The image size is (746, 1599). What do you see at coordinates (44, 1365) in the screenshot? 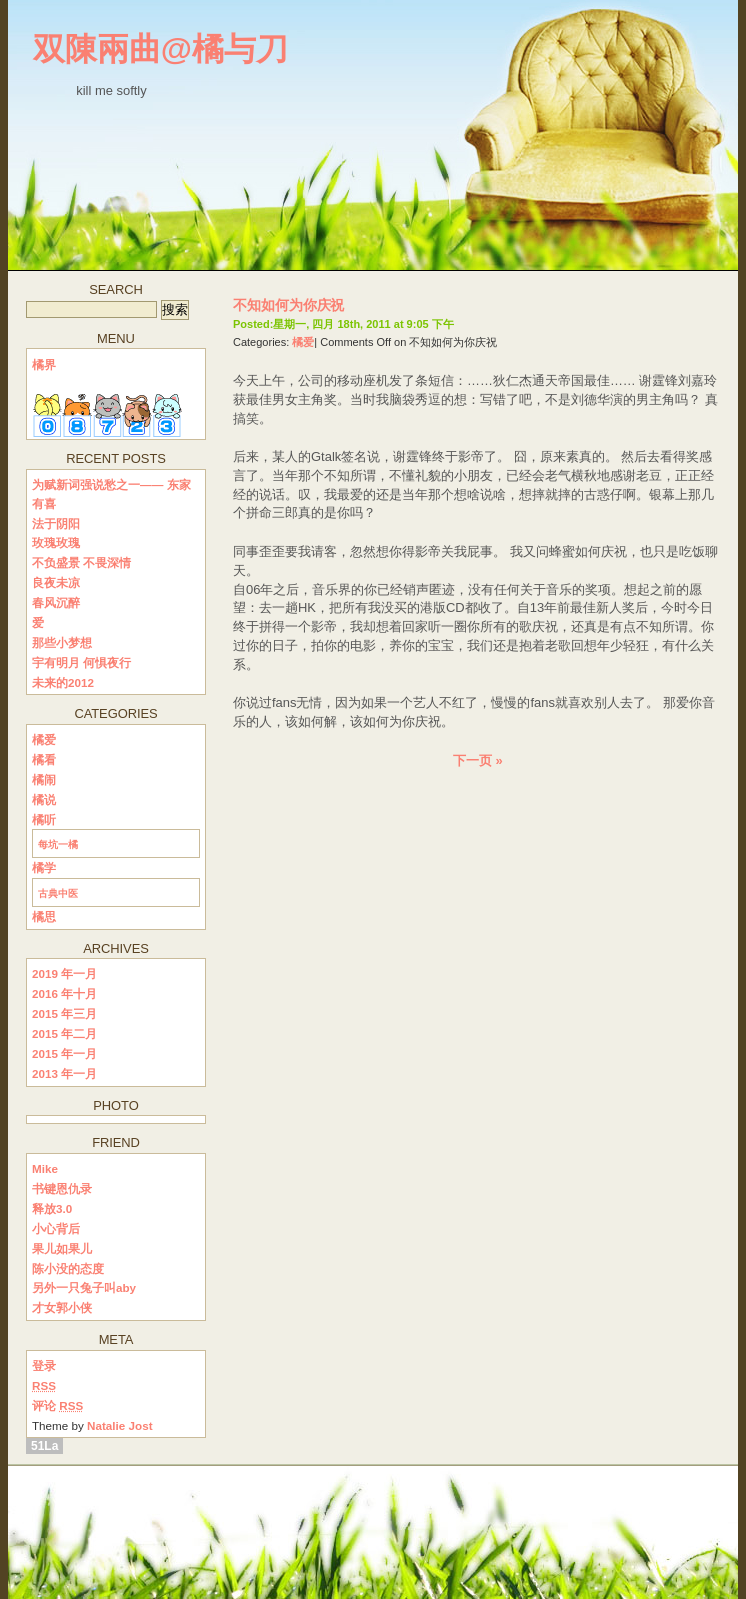
I see `登录` at bounding box center [44, 1365].